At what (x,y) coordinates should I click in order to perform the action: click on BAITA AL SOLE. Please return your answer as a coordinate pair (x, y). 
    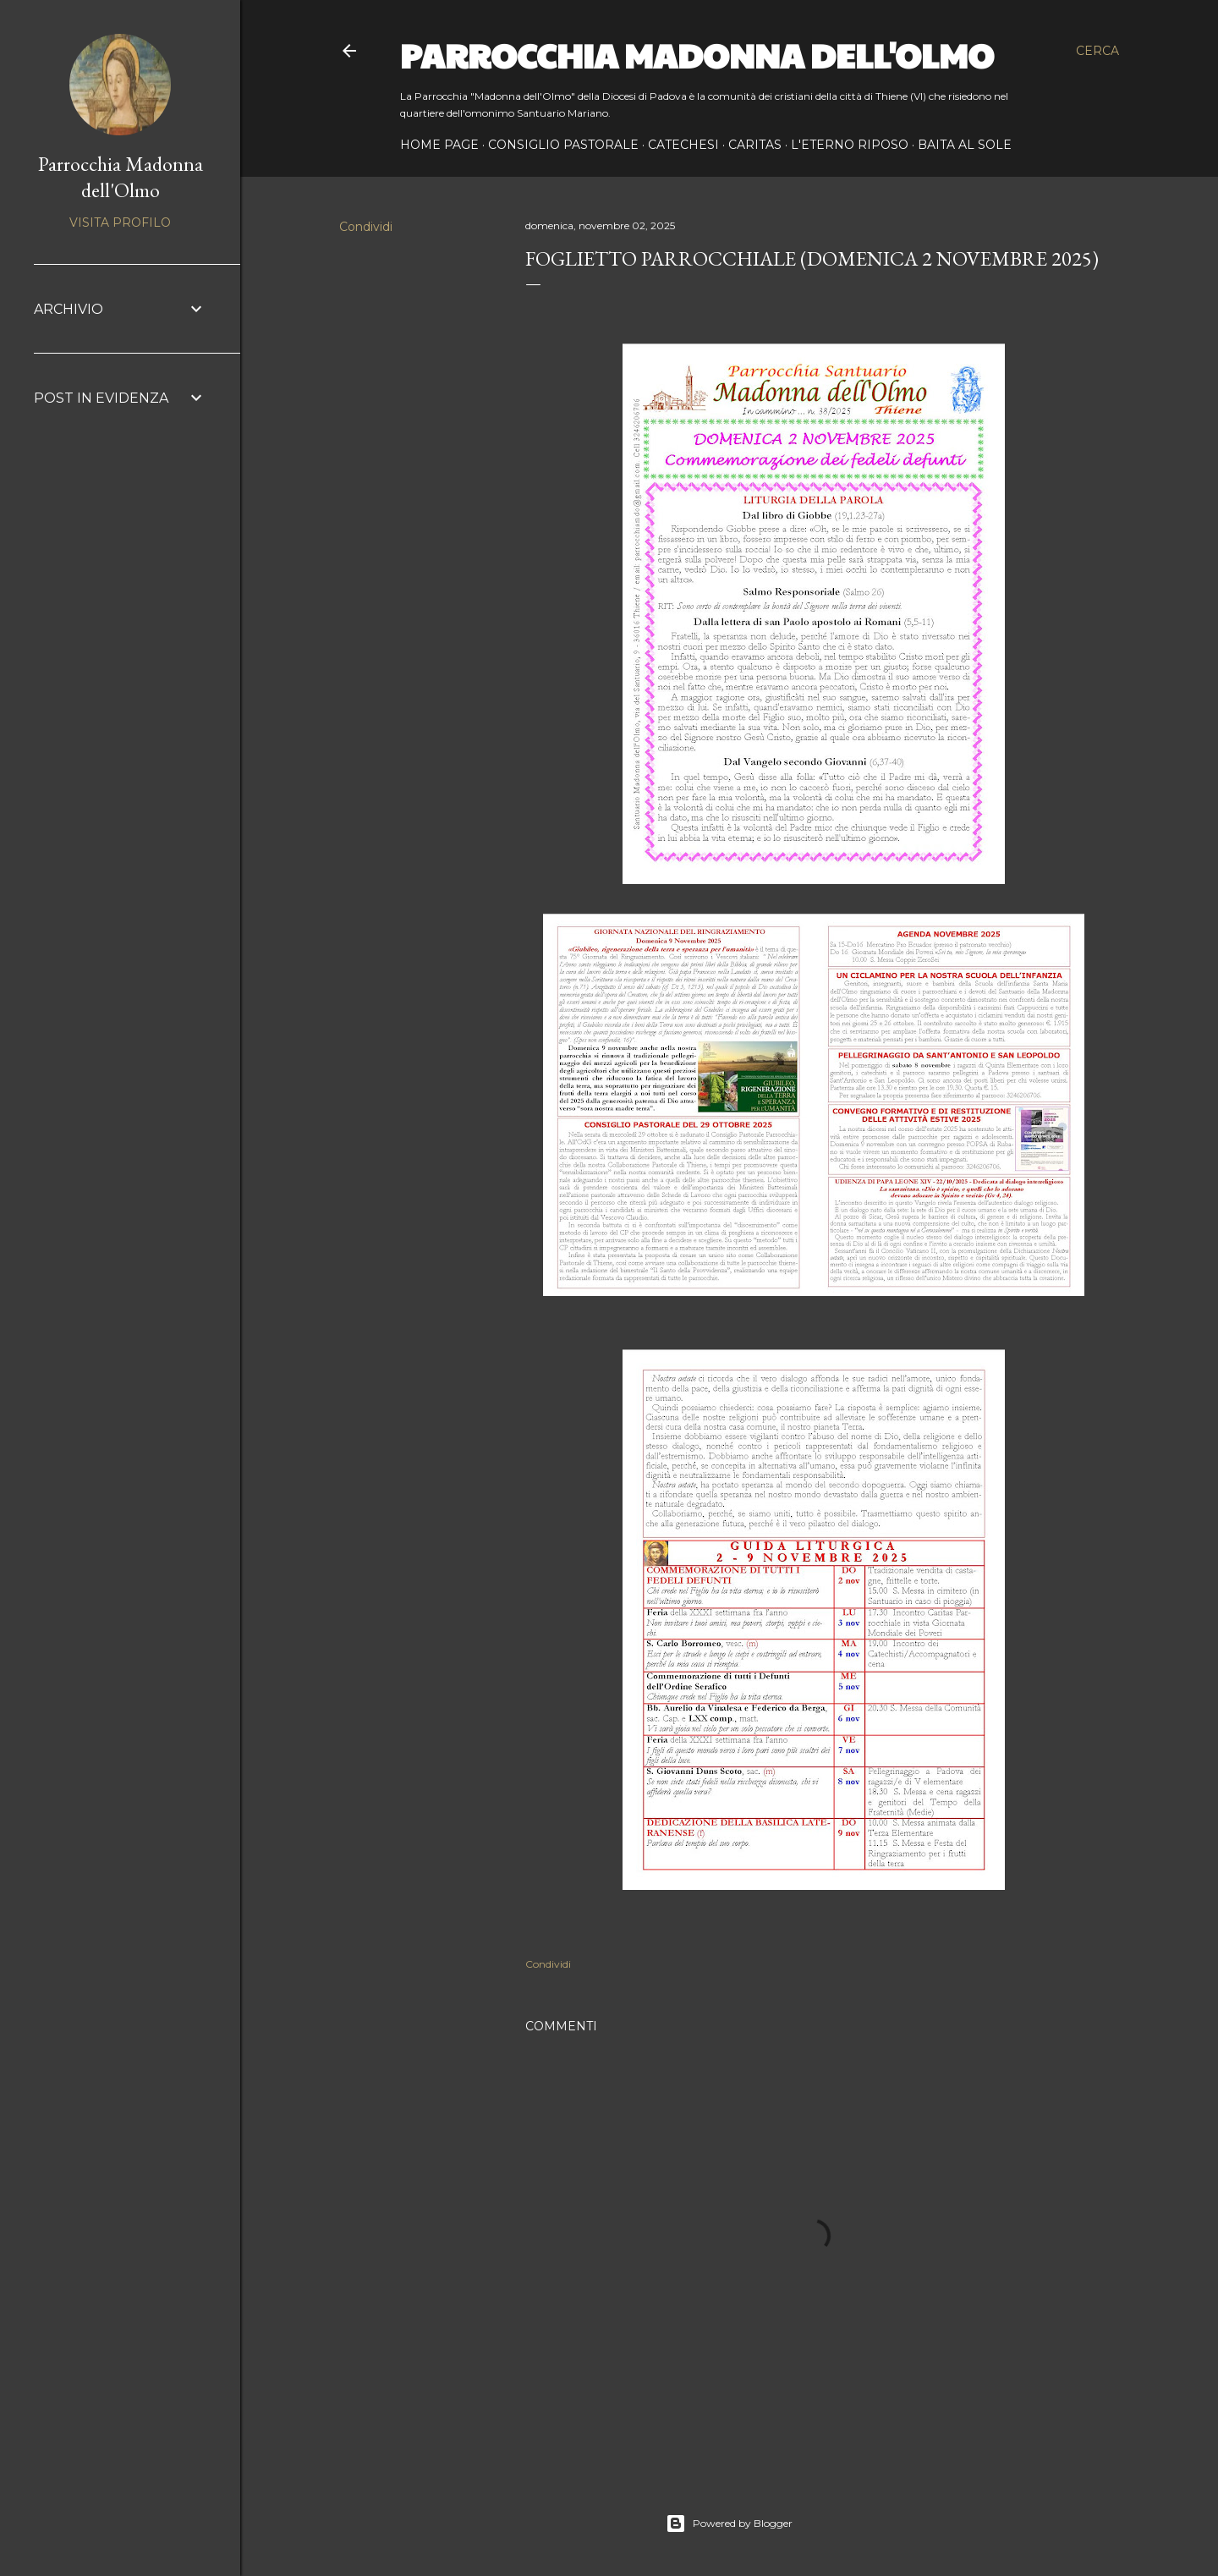
    Looking at the image, I should click on (965, 144).